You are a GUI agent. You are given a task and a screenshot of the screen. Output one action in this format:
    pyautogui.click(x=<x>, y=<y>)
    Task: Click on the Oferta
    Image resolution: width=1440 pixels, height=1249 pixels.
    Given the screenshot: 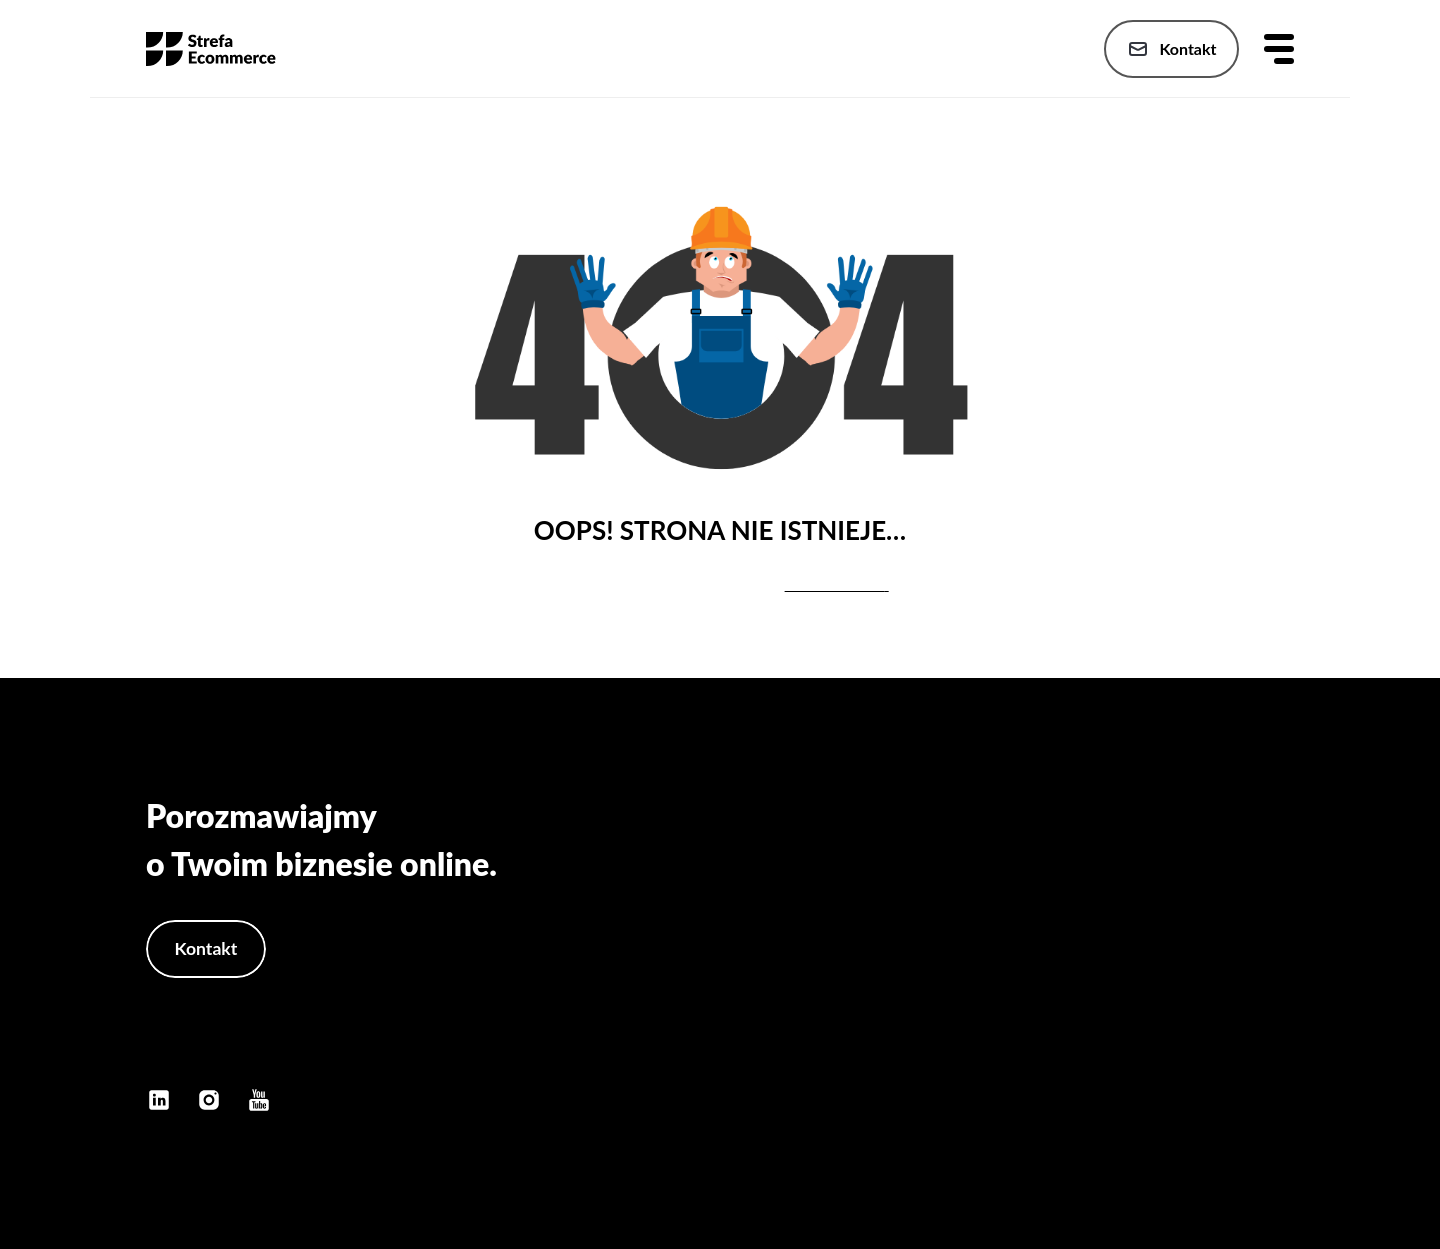 What is the action you would take?
    pyautogui.click(x=1272, y=909)
    